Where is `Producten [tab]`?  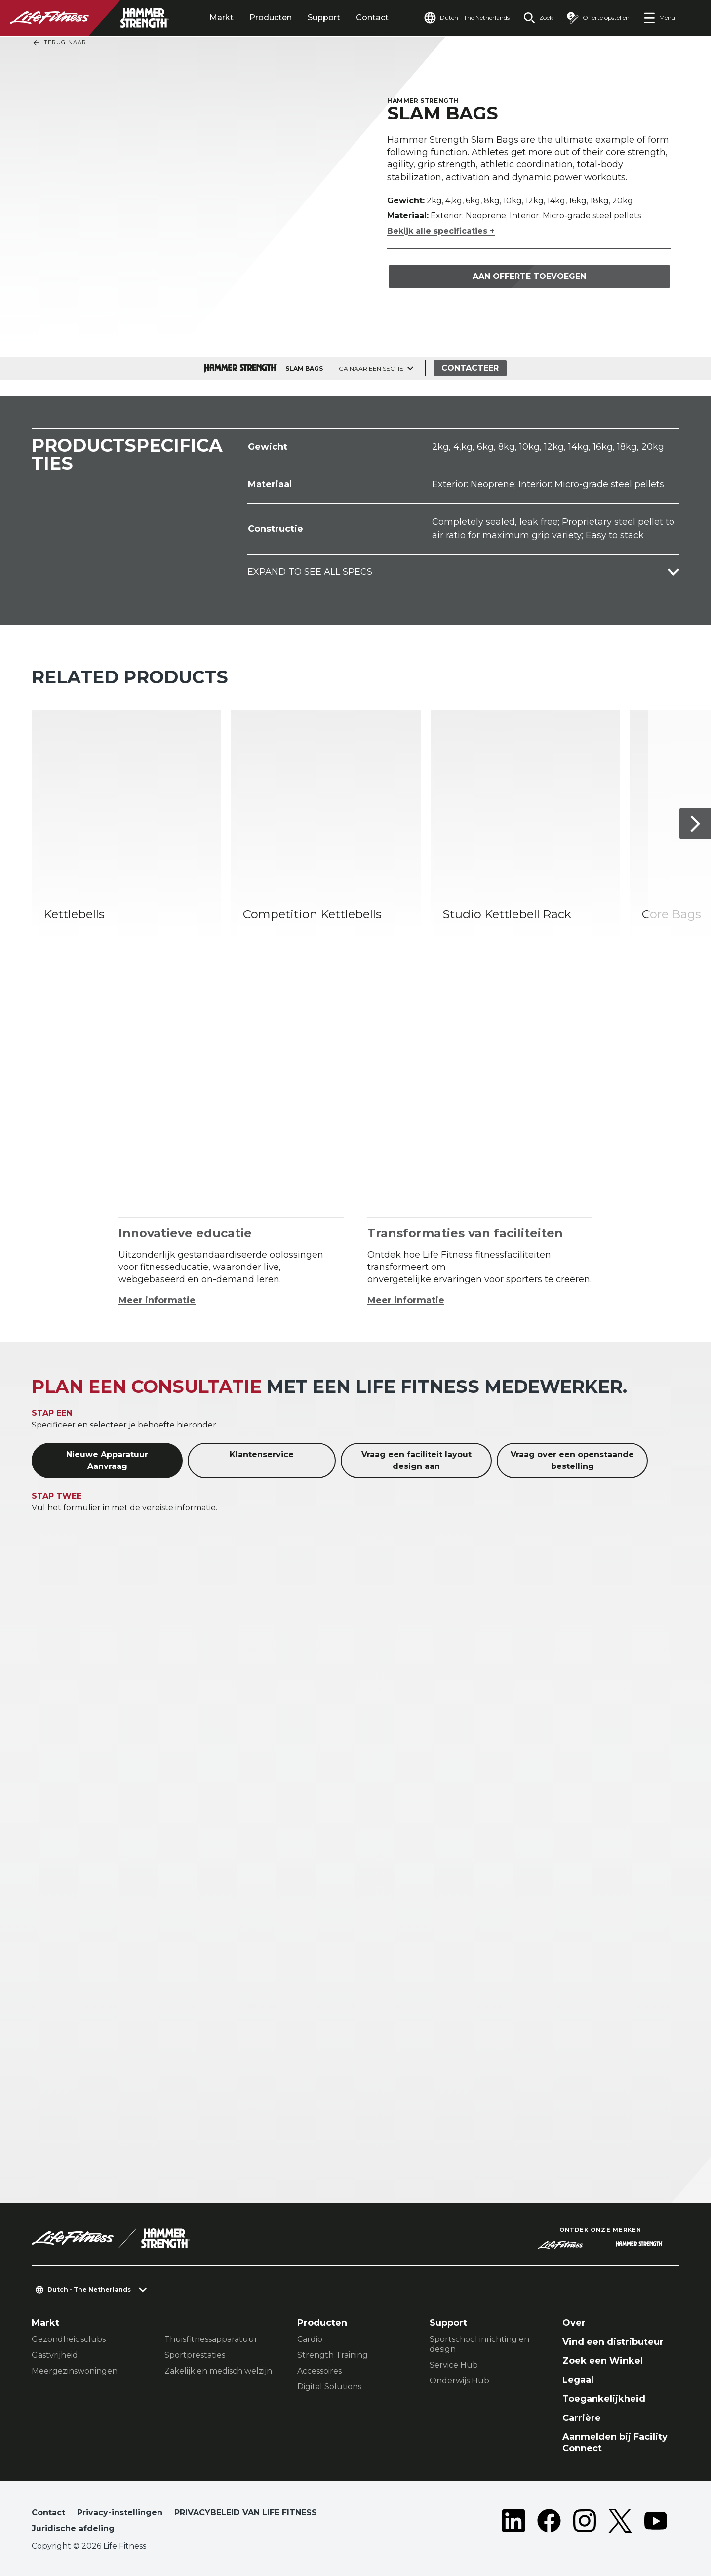
Producten [tab] is located at coordinates (270, 17).